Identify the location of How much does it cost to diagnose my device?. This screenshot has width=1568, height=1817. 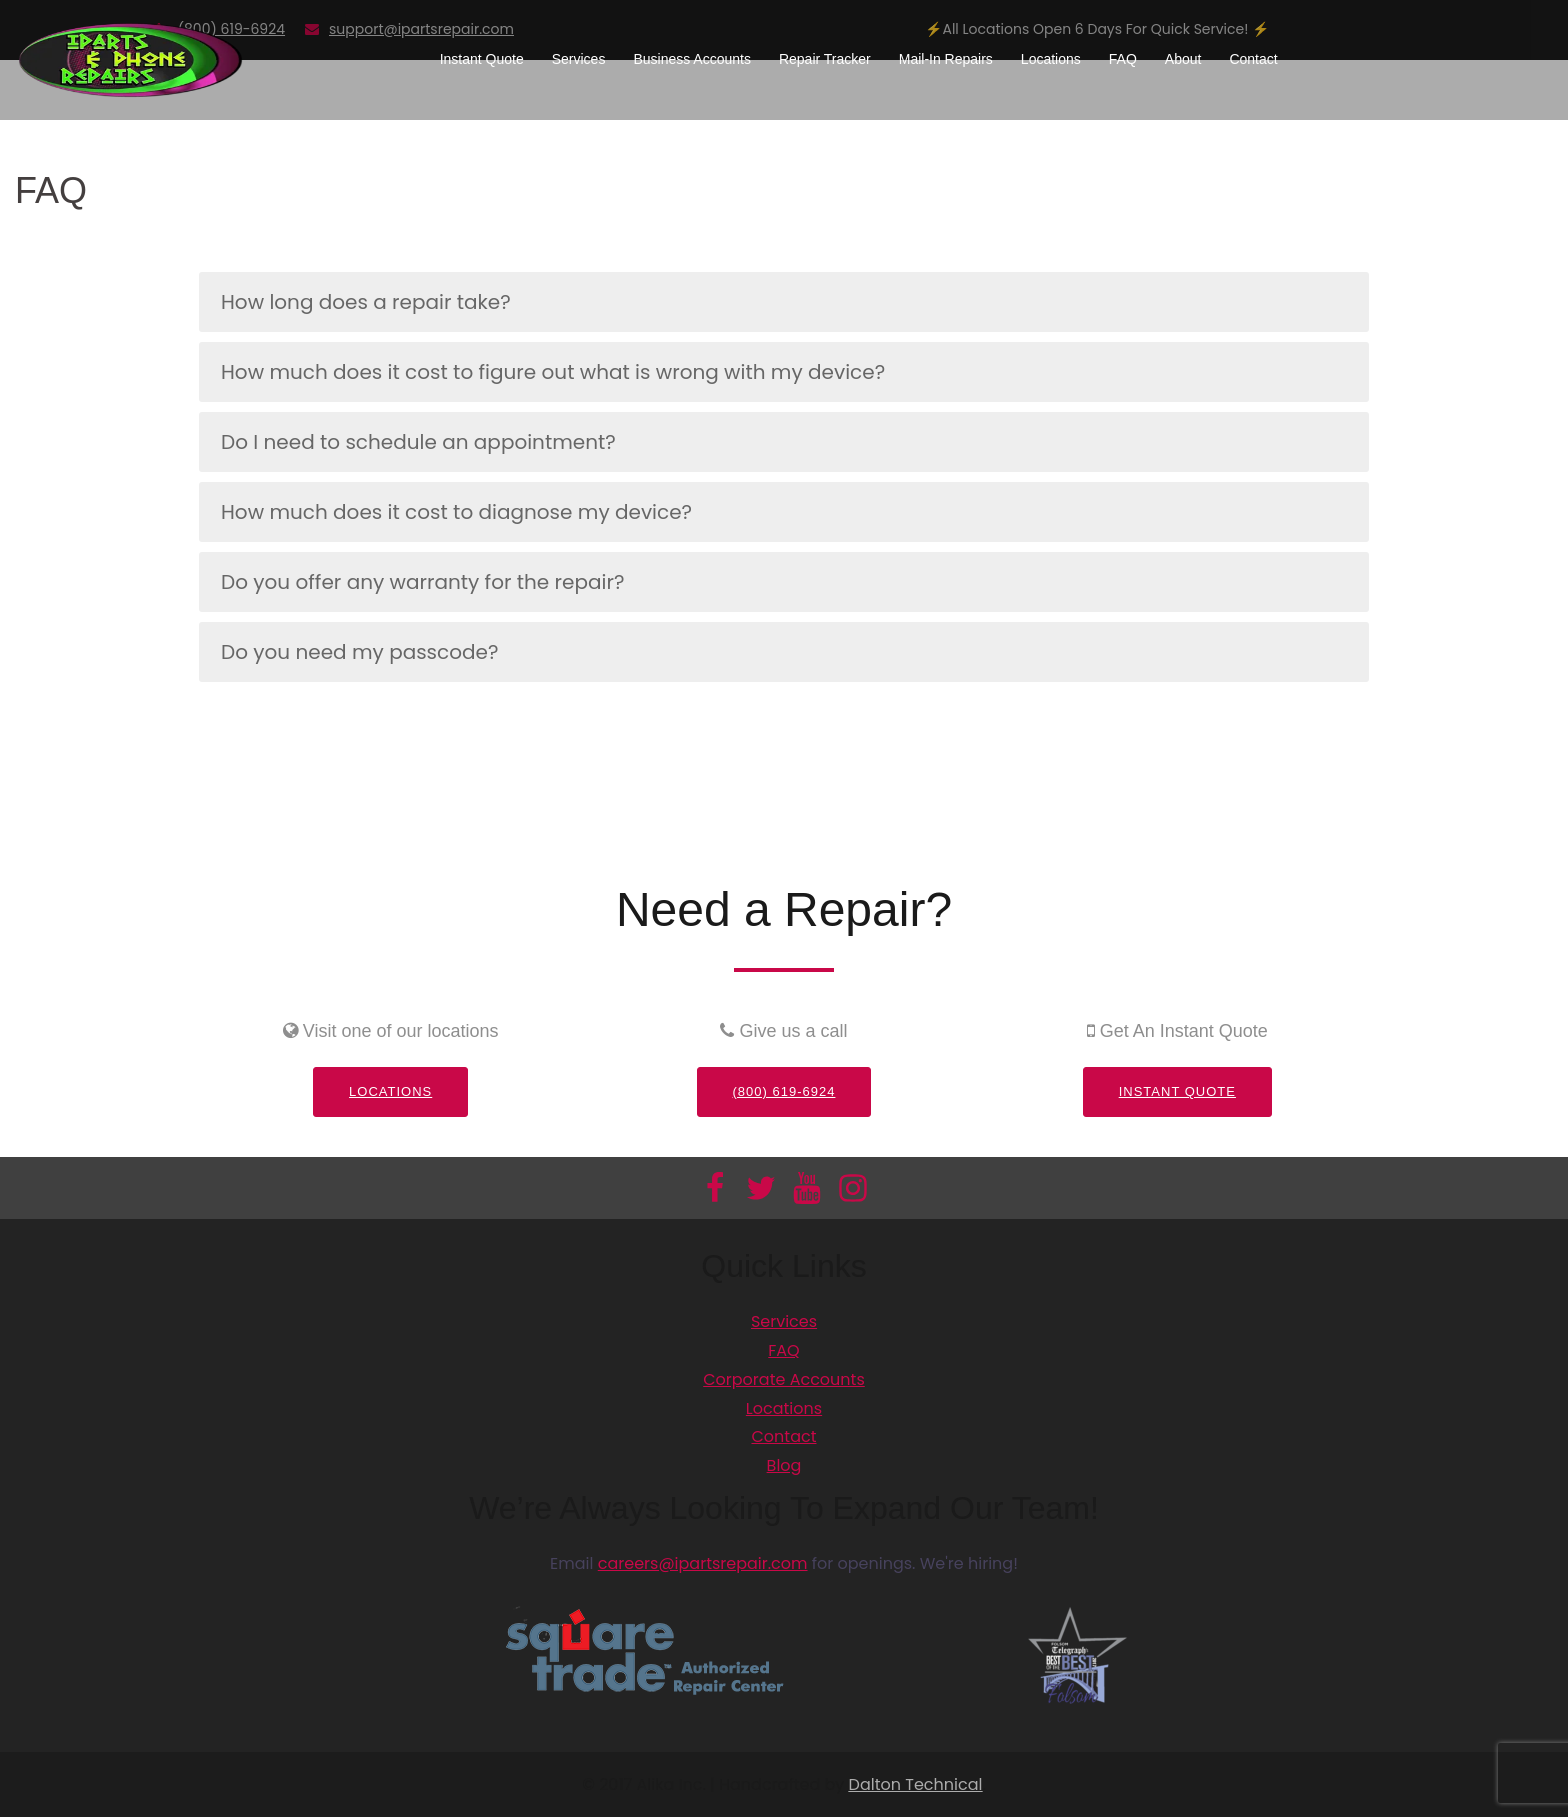
(456, 512).